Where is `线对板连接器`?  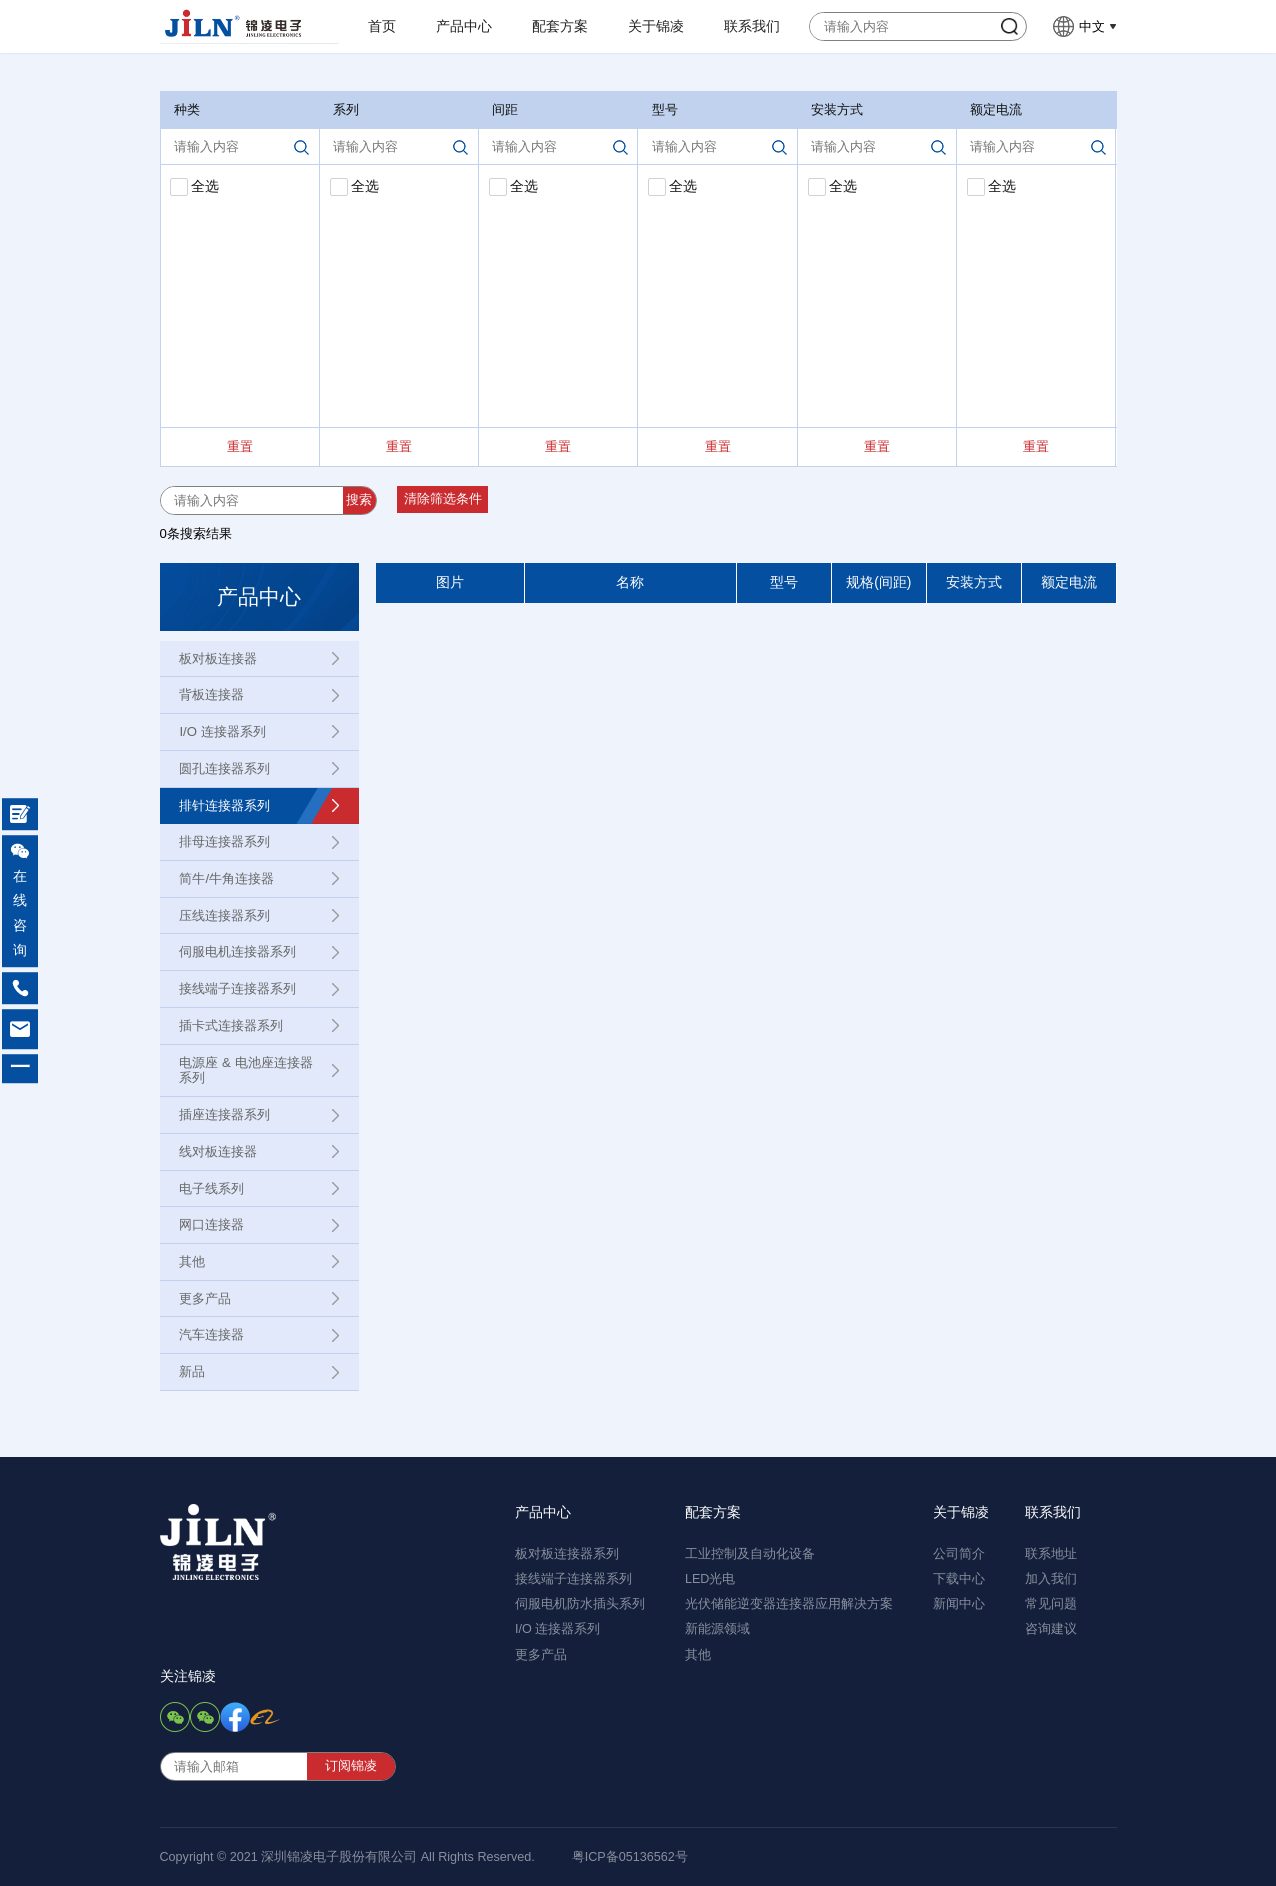
线对板连接器 is located at coordinates (218, 1151).